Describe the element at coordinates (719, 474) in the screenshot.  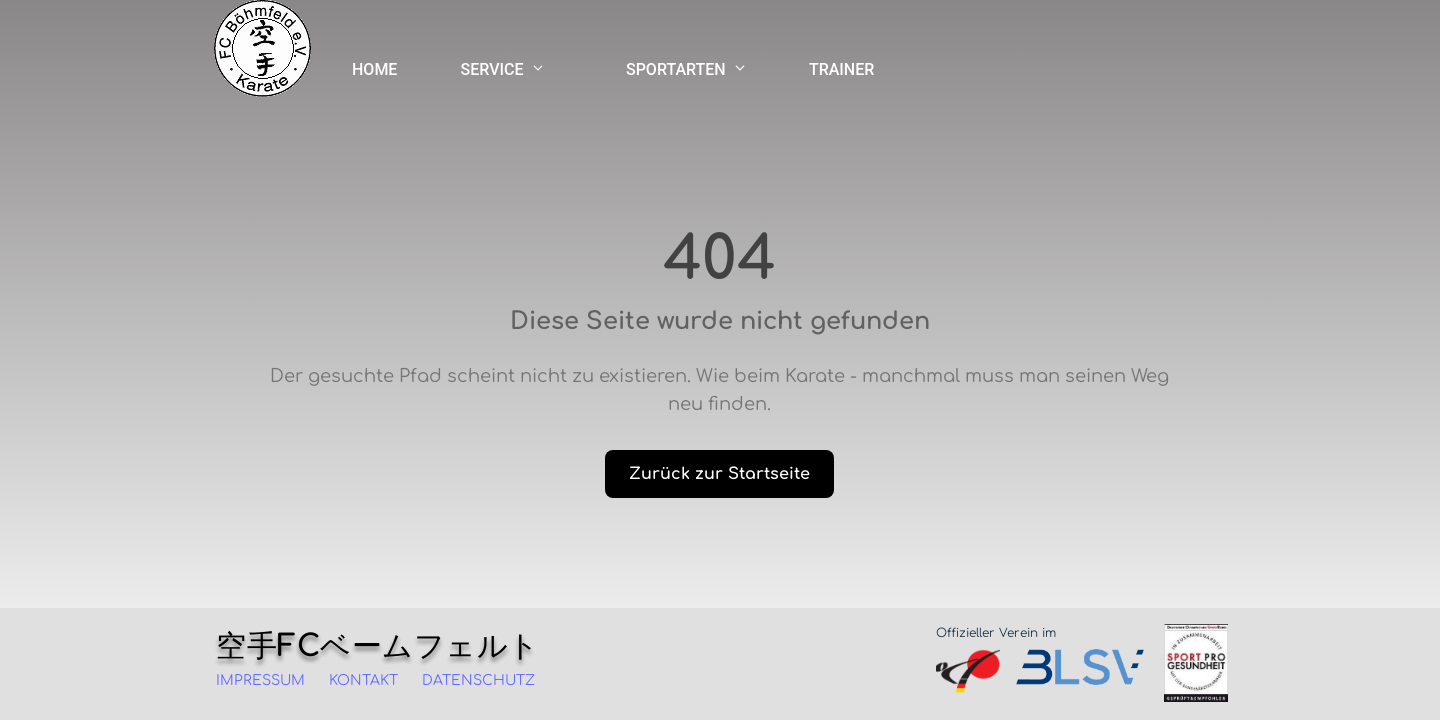
I see `Zurück zur Startseite` at that location.